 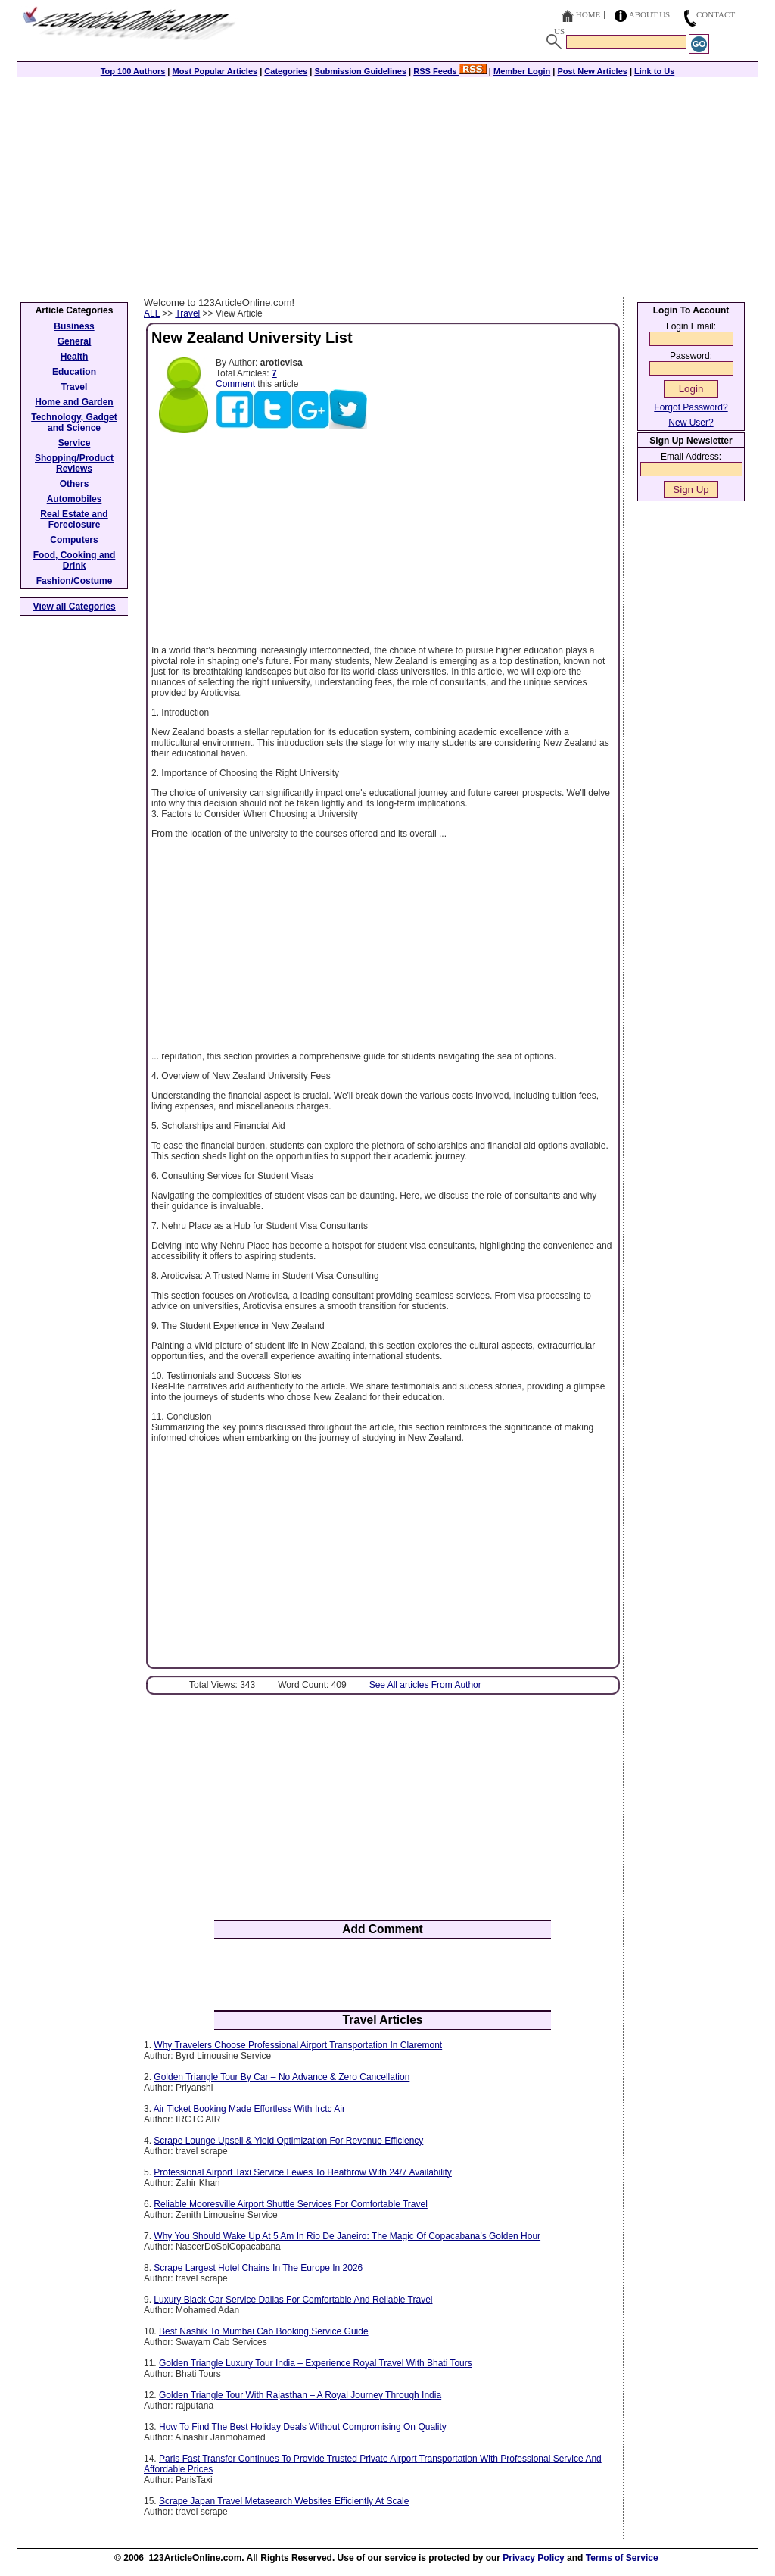 I want to click on Technology, Gadget and Science, so click(x=74, y=422).